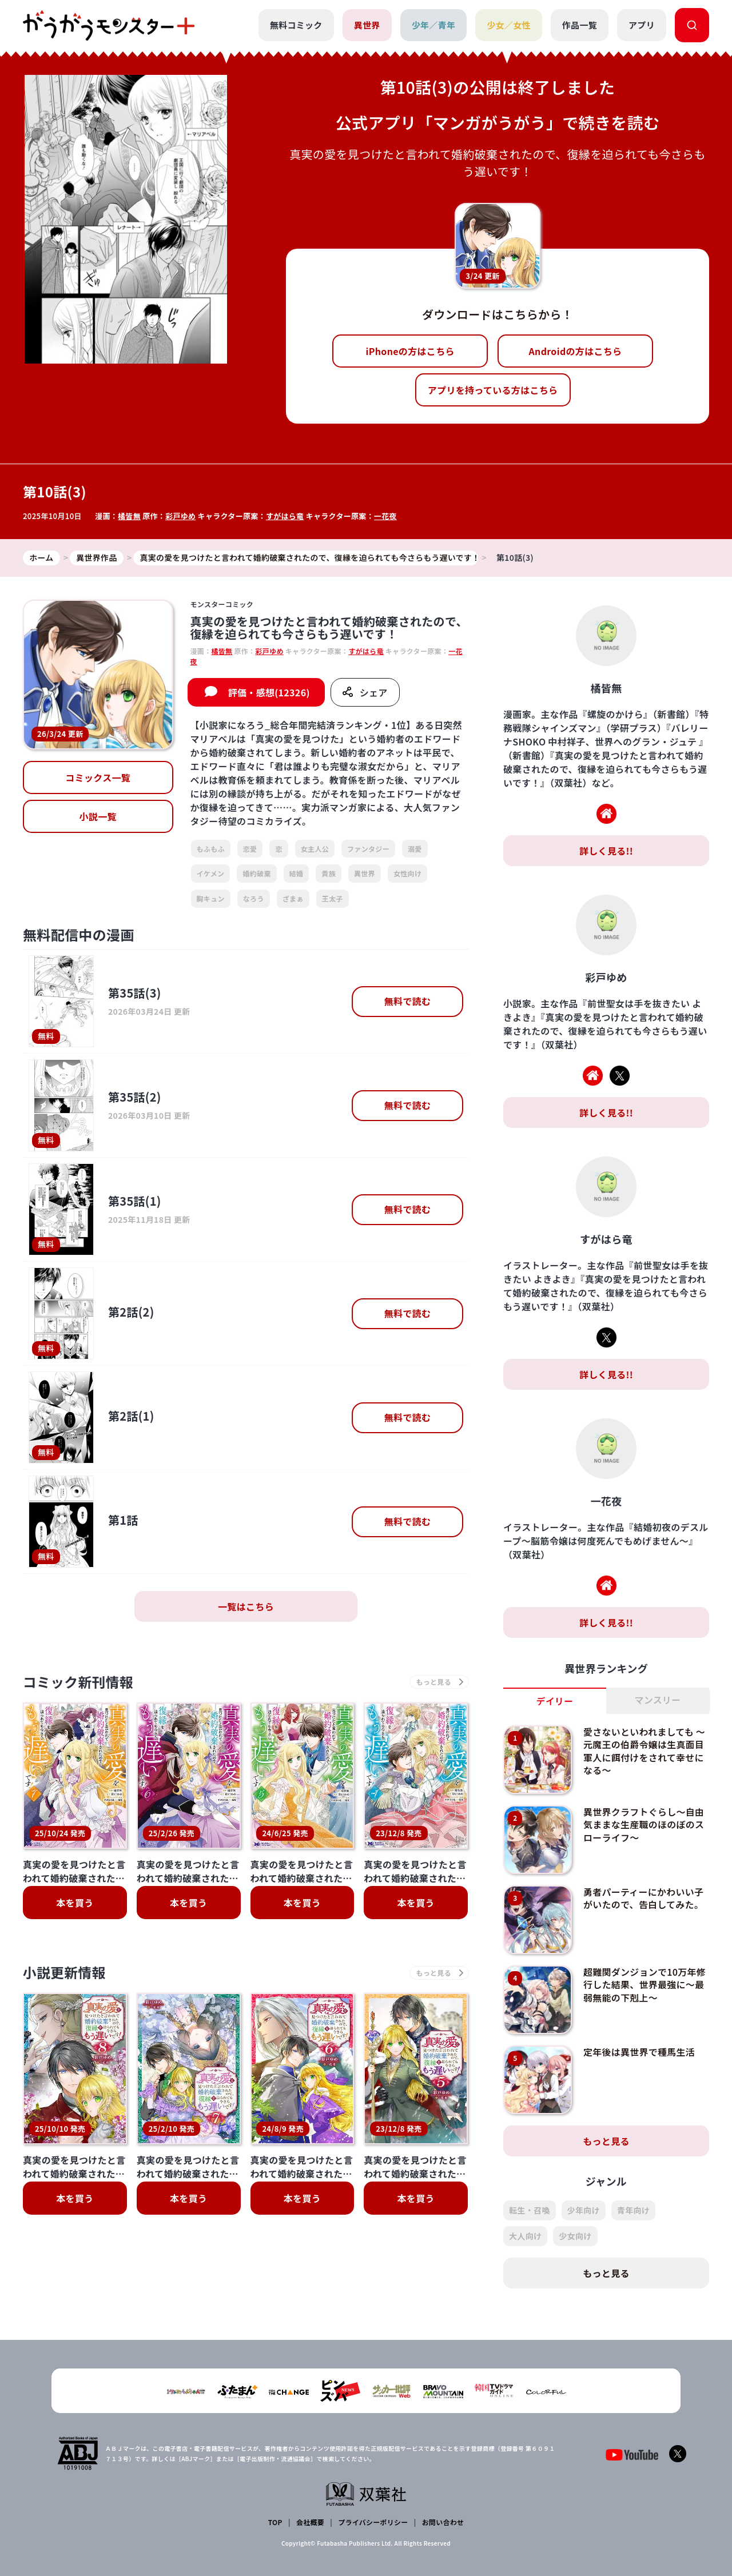  What do you see at coordinates (415, 849) in the screenshot?
I see `溺愛` at bounding box center [415, 849].